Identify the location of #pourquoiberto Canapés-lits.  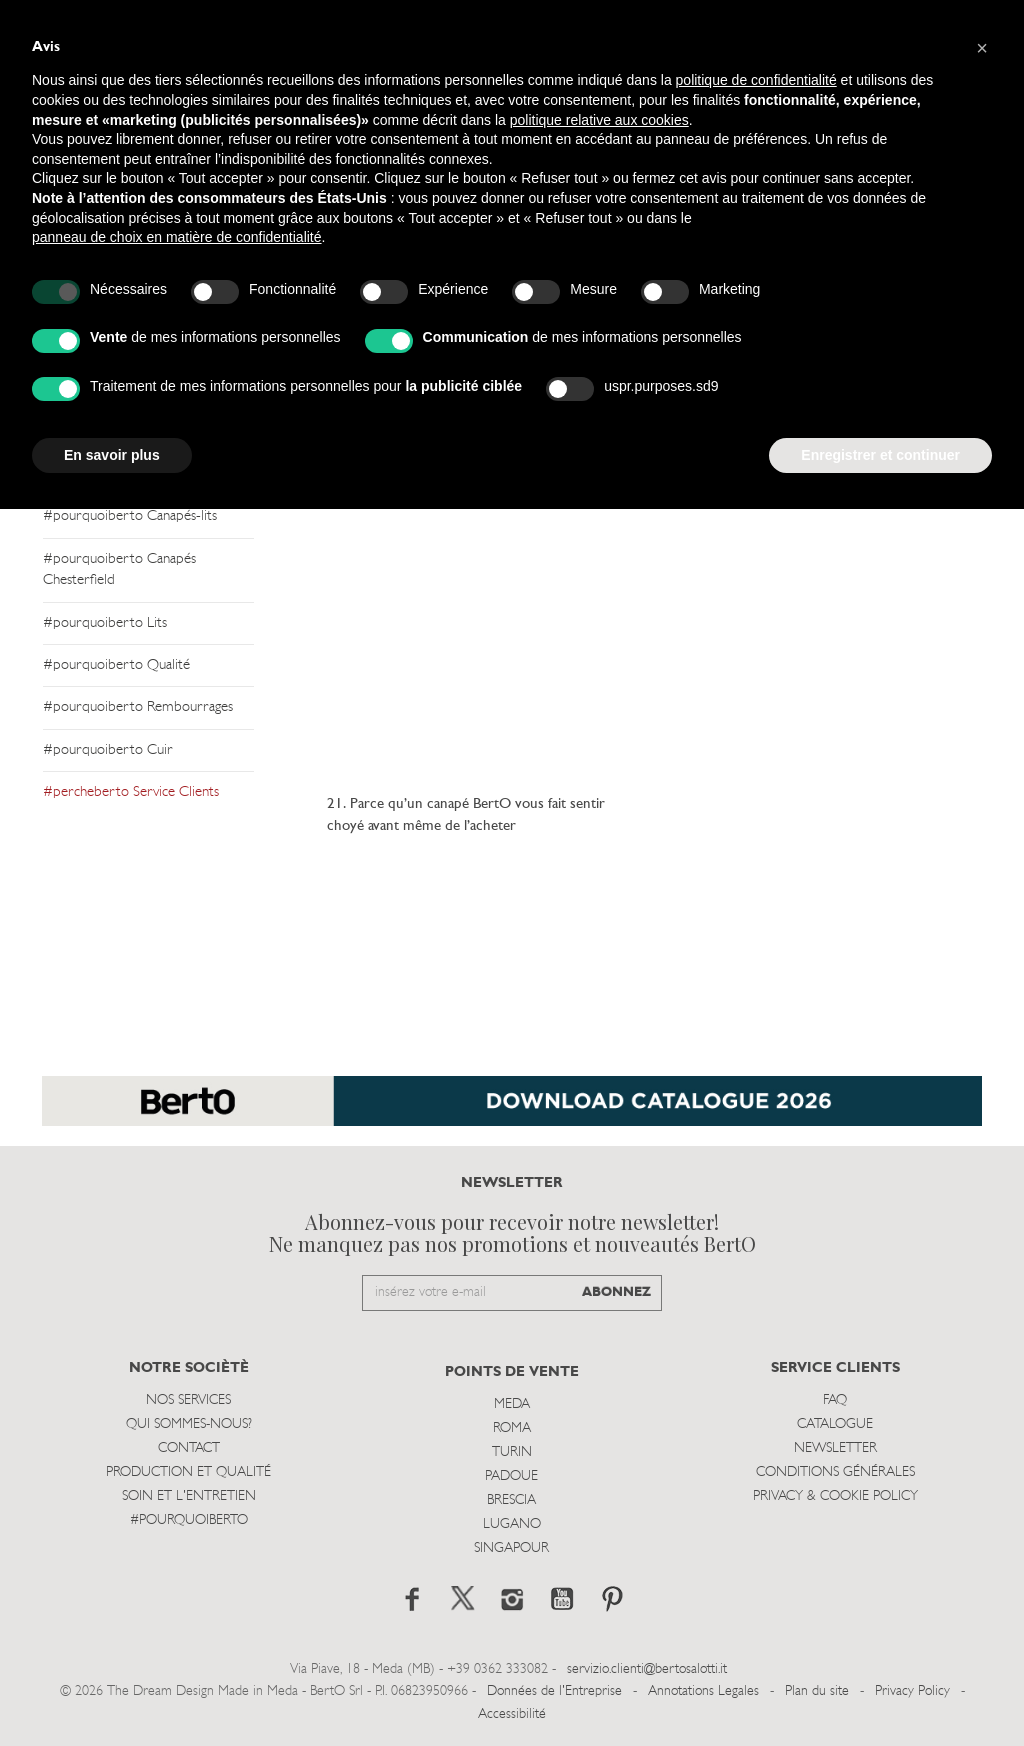
(130, 516).